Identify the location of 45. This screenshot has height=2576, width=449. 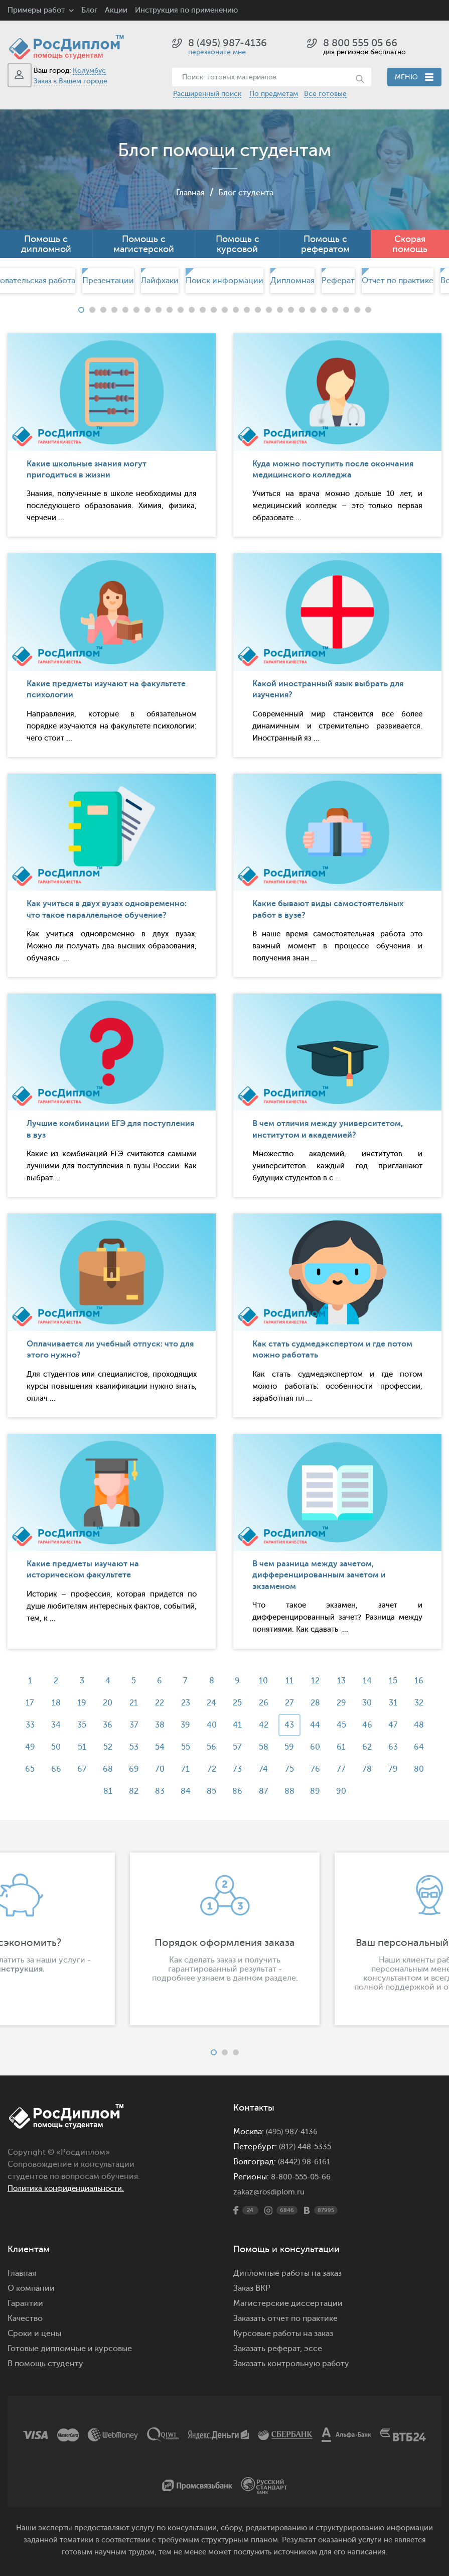
(346, 1725).